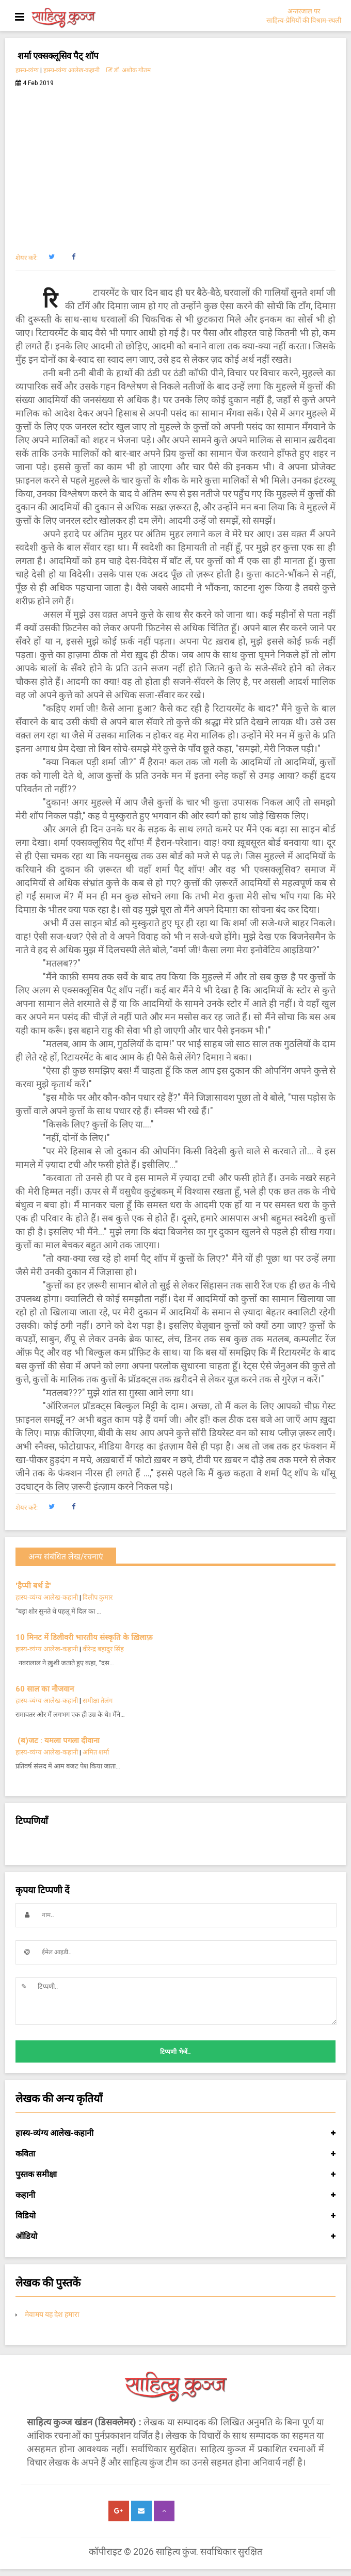 The height and width of the screenshot is (2576, 351). I want to click on मेवामय यह देश हमारा, so click(52, 2314).